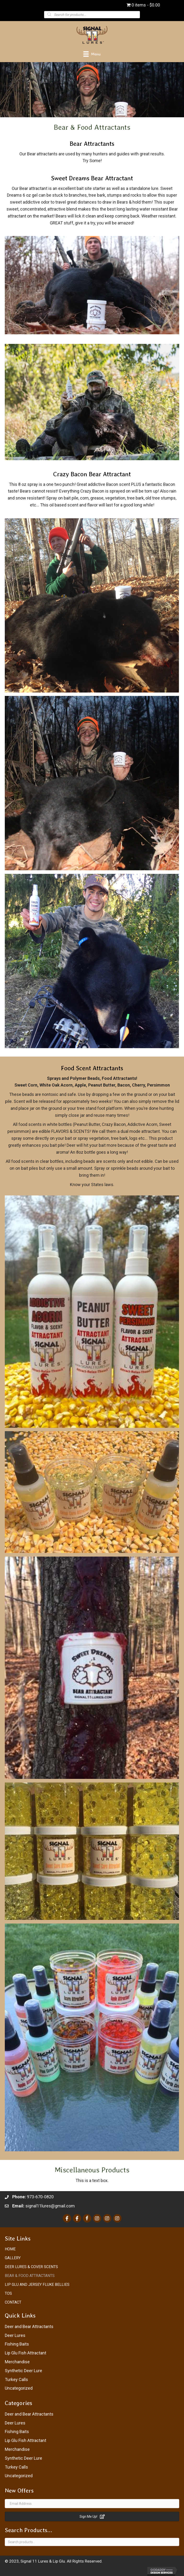  What do you see at coordinates (37, 2284) in the screenshot?
I see `Lip Glu and Jersey Fluke Bellies` at bounding box center [37, 2284].